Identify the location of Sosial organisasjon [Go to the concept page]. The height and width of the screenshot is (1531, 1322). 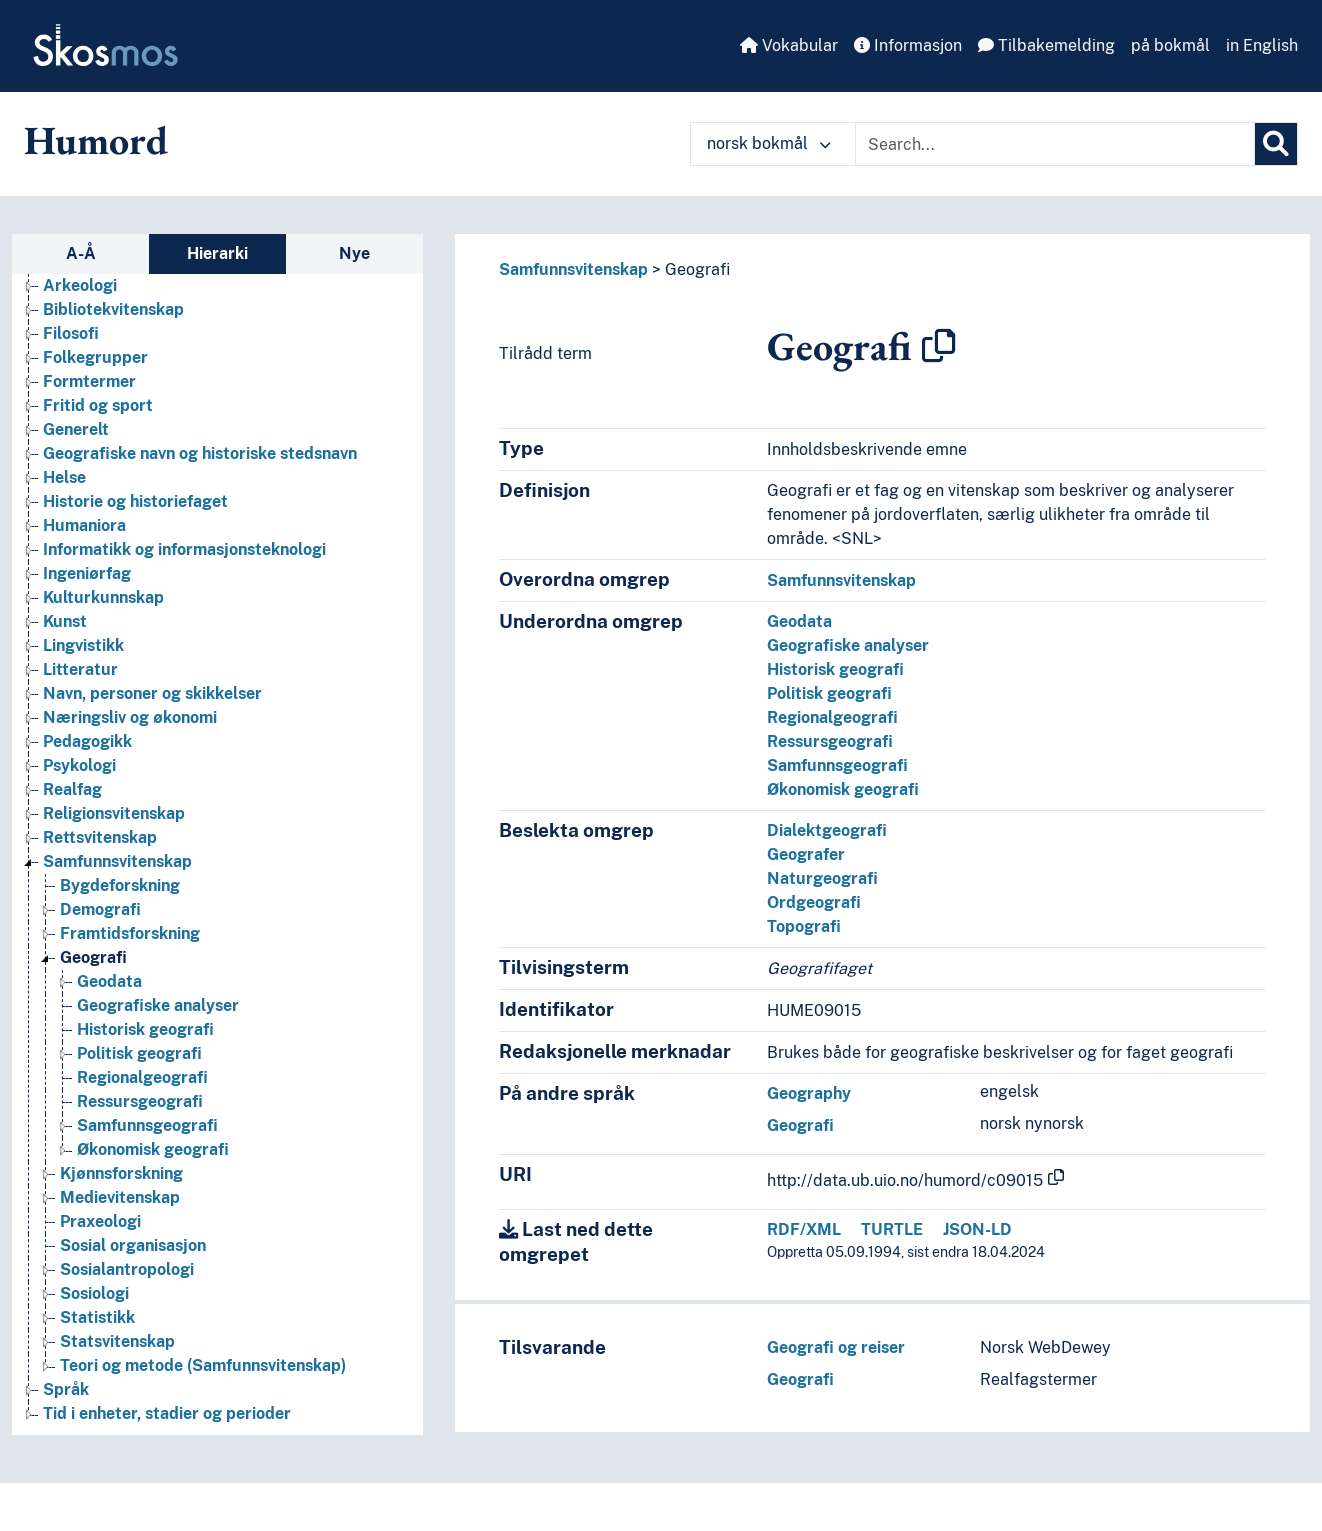
(133, 1245).